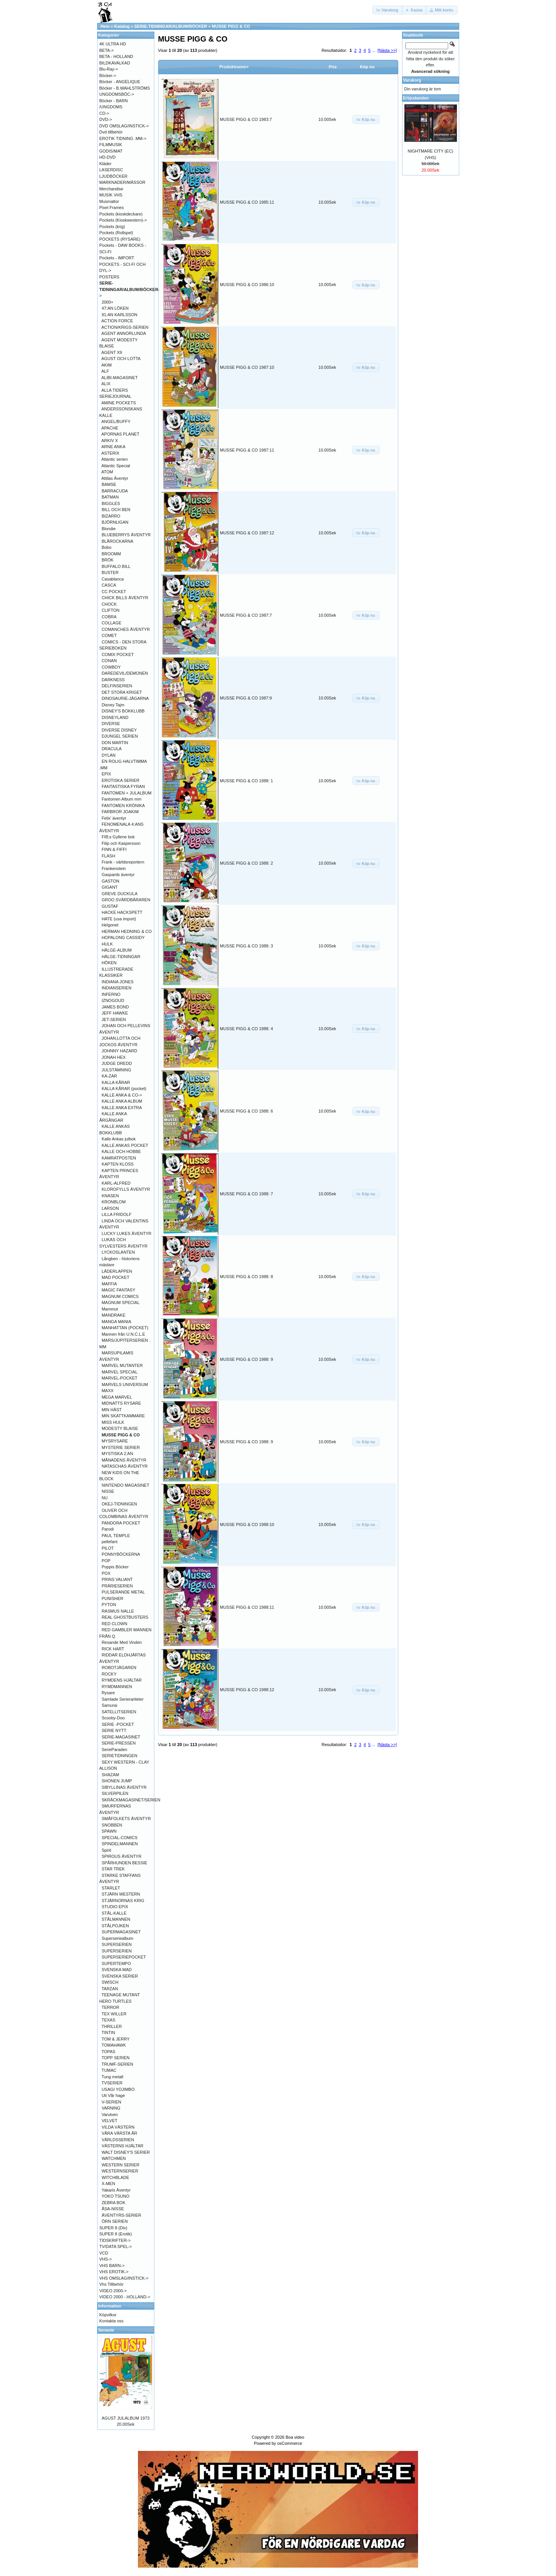 This screenshot has height=2576, width=556. I want to click on Yakaris Äventyr, so click(115, 2190).